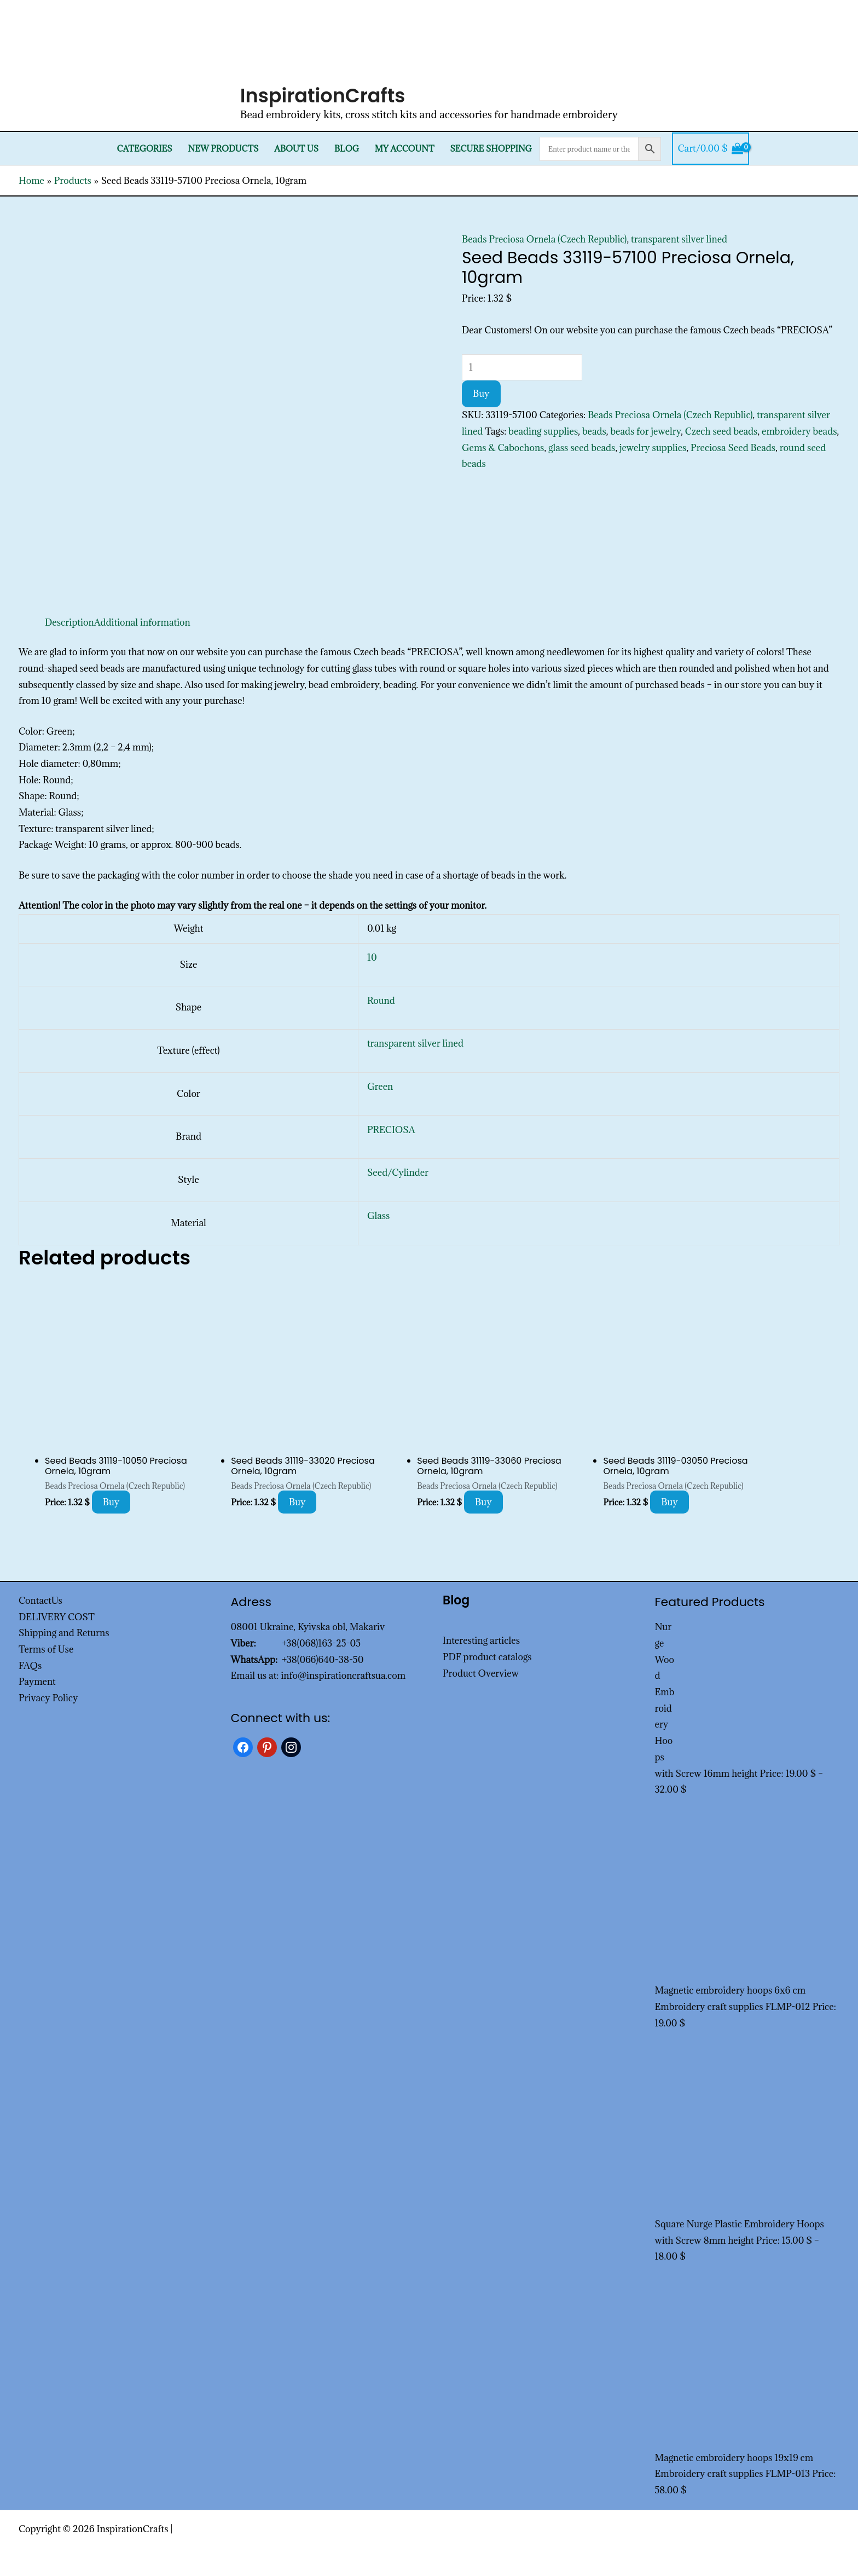 The width and height of the screenshot is (858, 2576). I want to click on 10, so click(372, 957).